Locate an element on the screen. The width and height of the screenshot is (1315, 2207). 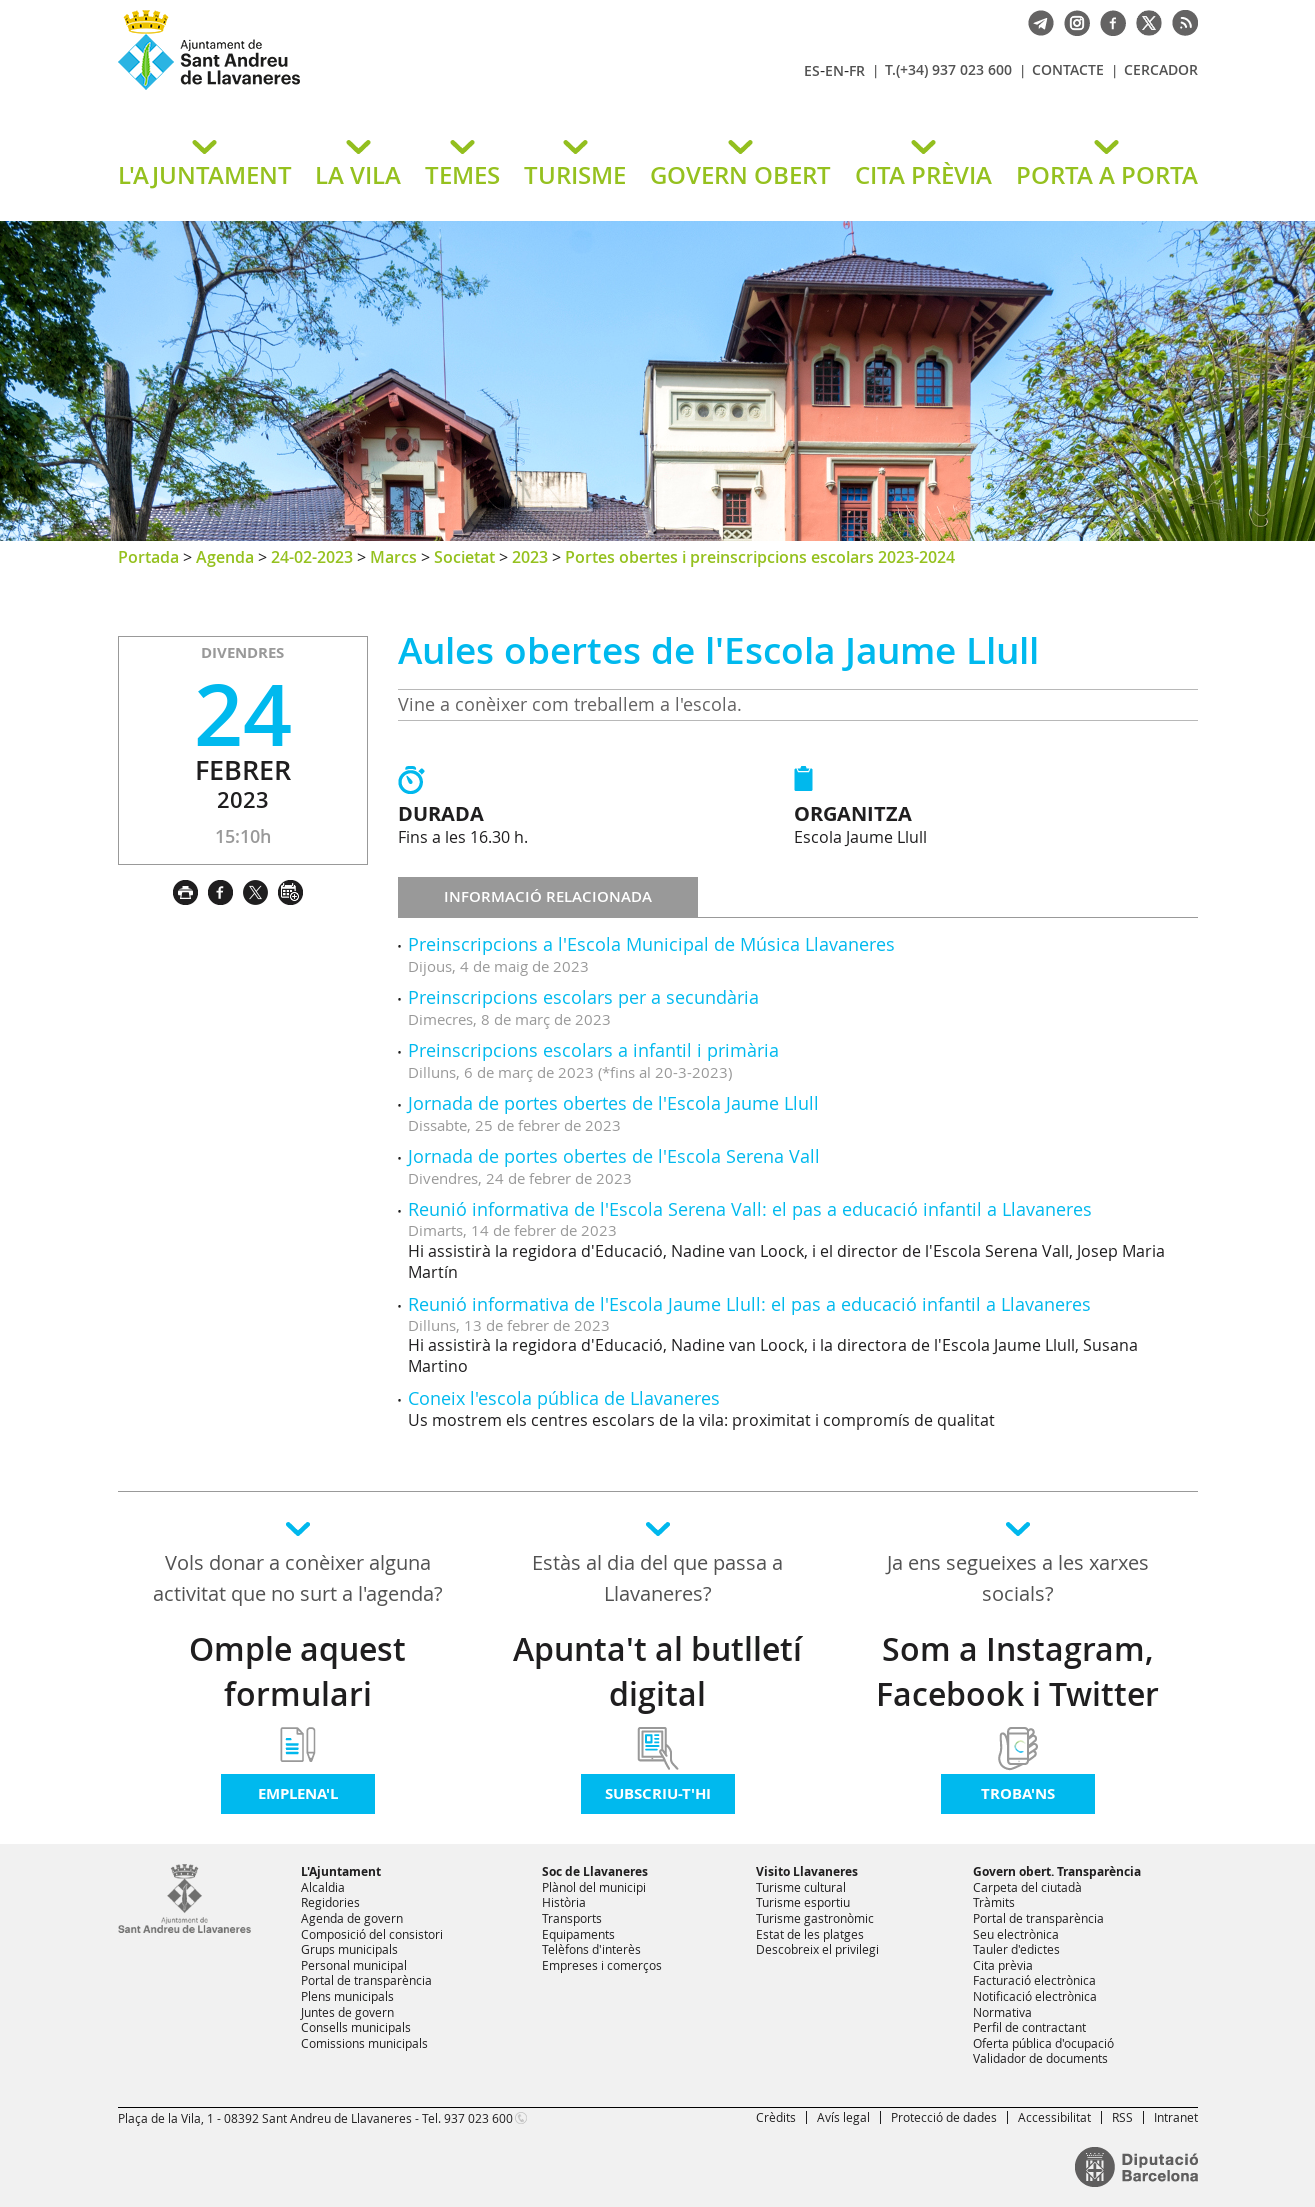
Accessibilitat is located at coordinates (1054, 2117).